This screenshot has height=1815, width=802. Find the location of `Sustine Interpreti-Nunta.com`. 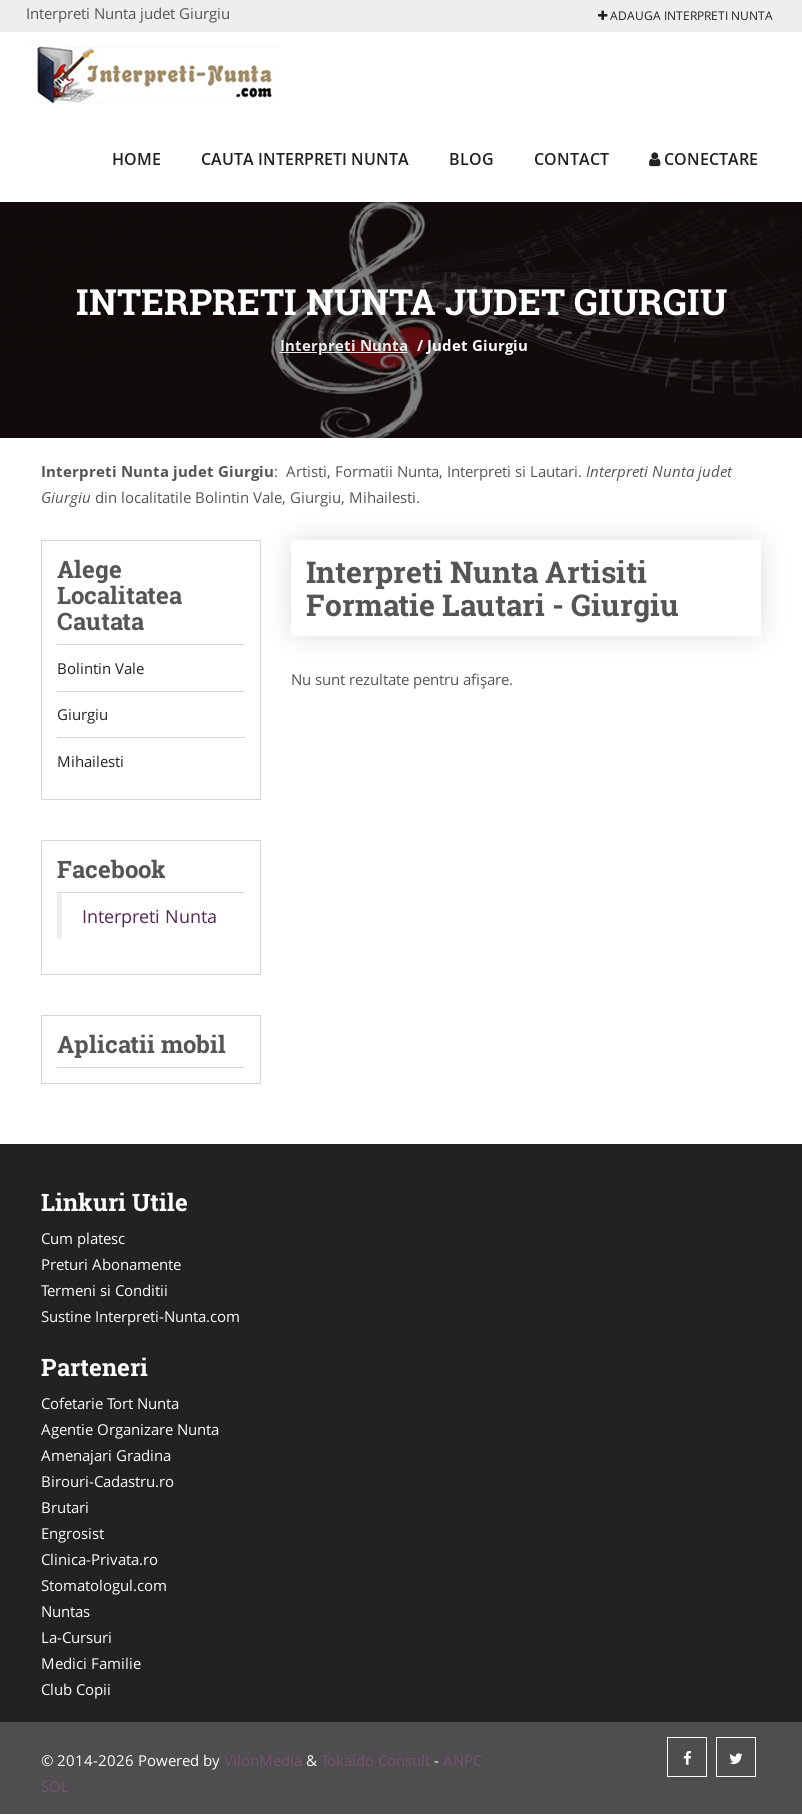

Sustine Interpreti-Nunta.com is located at coordinates (140, 1317).